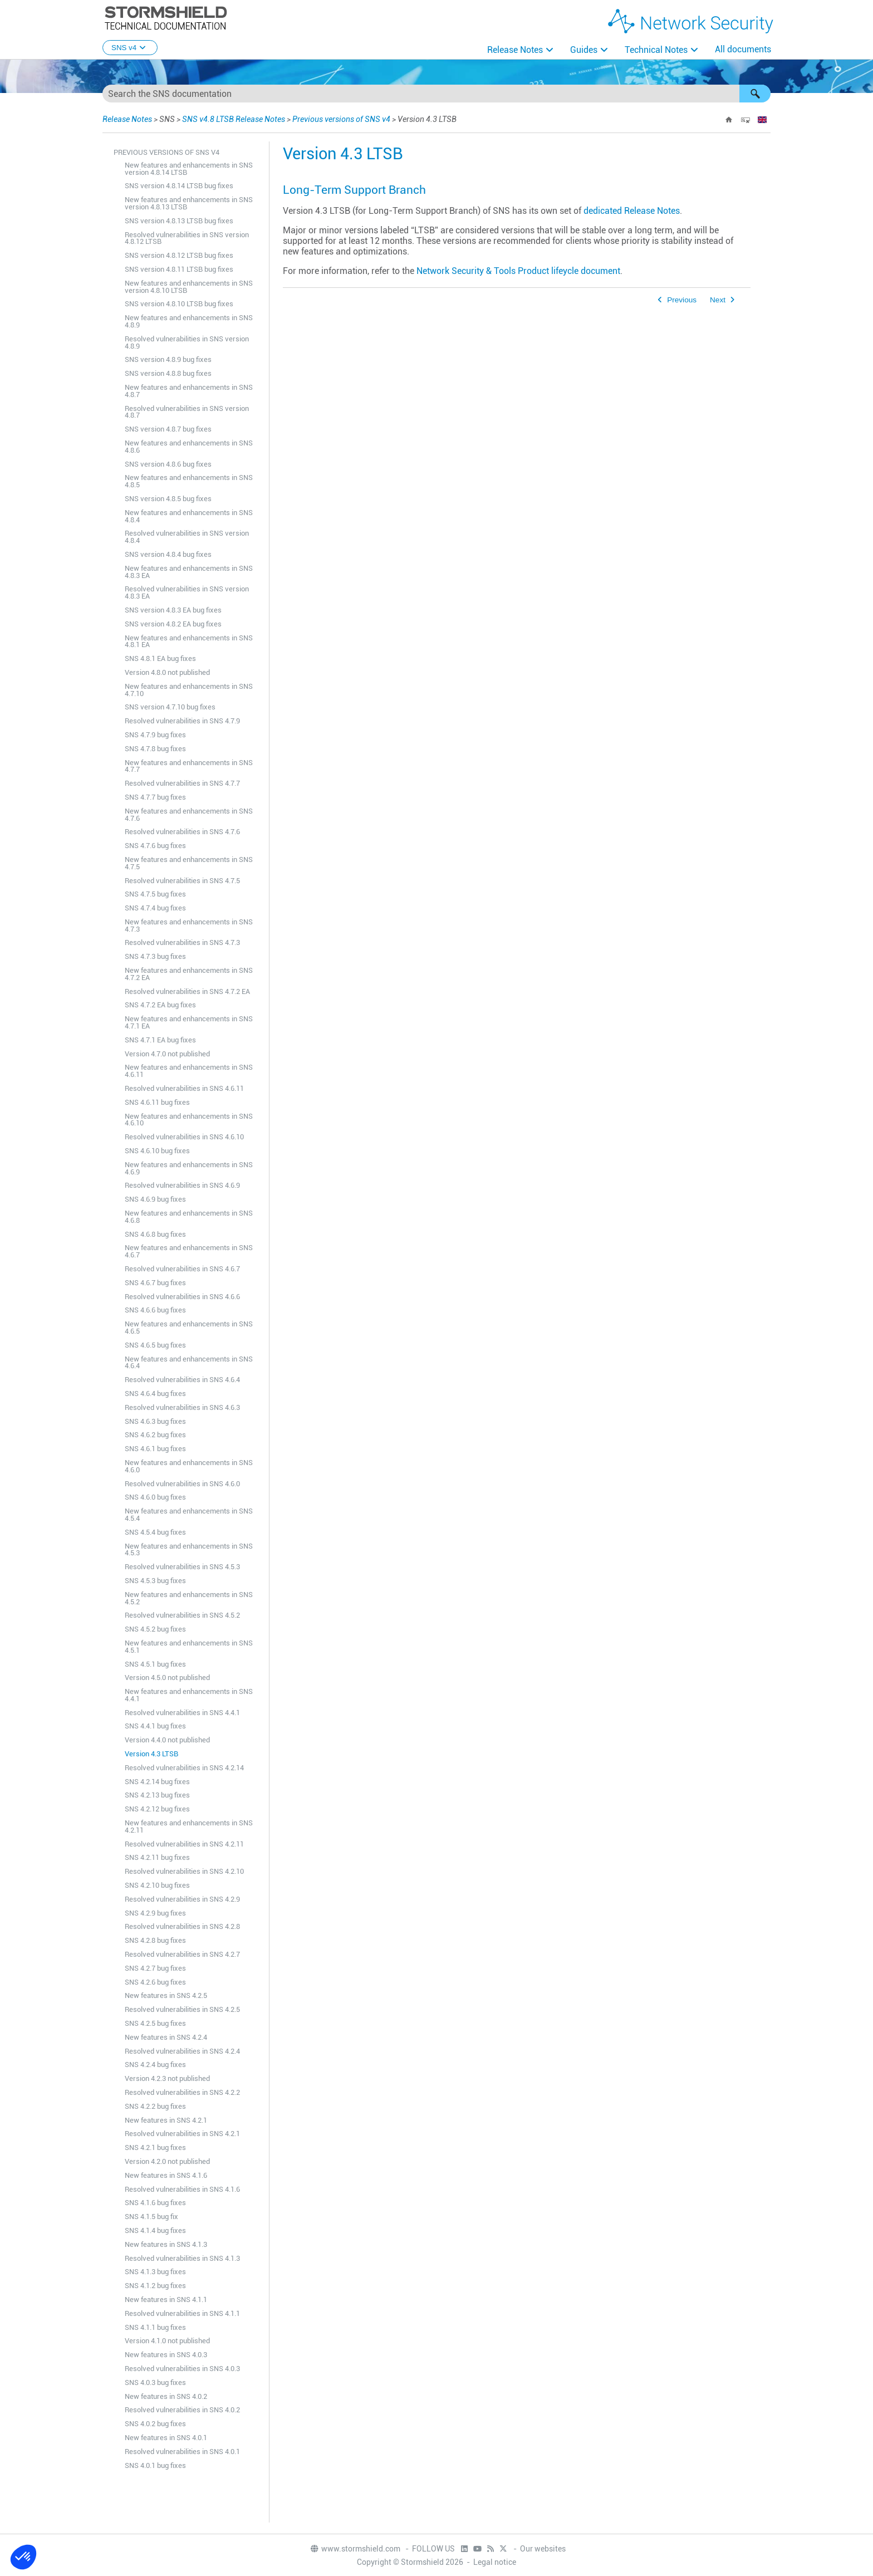  What do you see at coordinates (155, 1497) in the screenshot?
I see `SNS 4.6.0 bug fixes` at bounding box center [155, 1497].